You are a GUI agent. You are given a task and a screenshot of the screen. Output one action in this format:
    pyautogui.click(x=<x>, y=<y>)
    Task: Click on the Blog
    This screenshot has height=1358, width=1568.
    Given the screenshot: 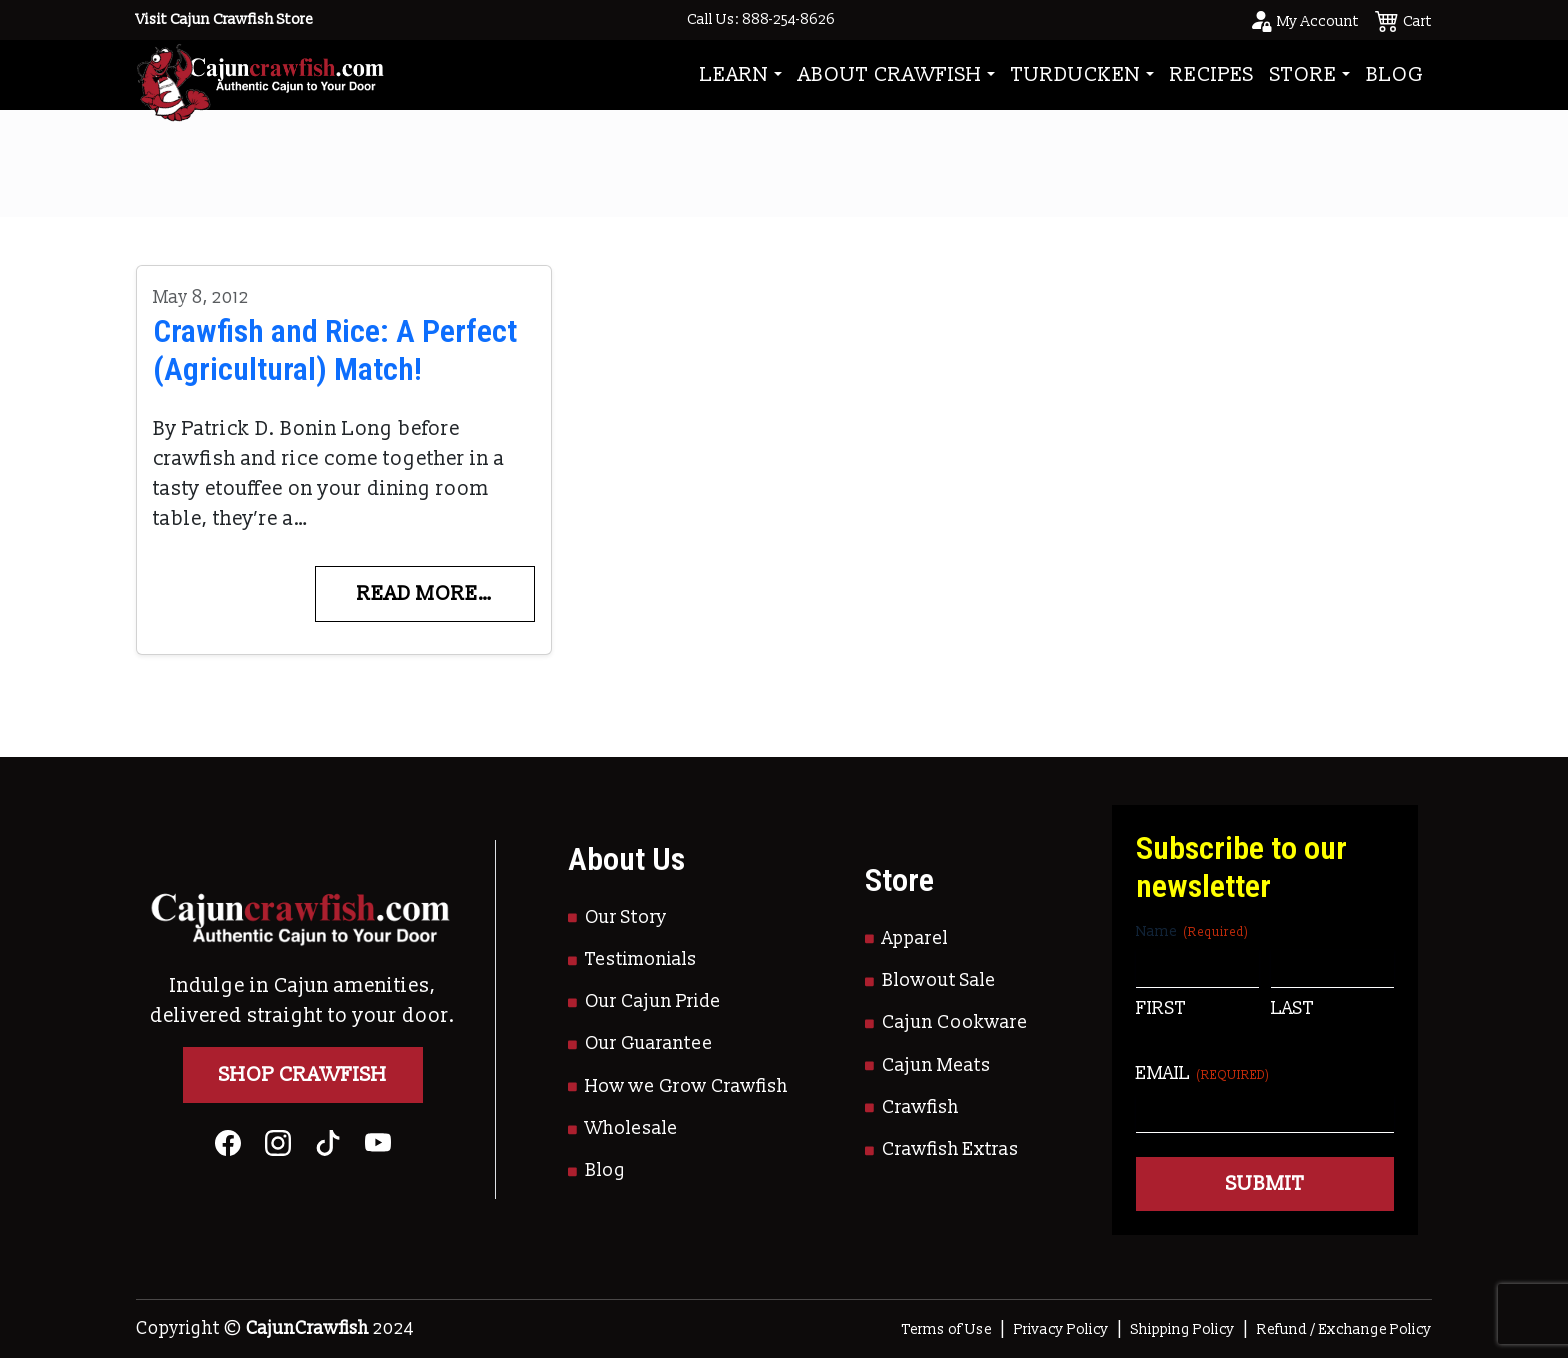 What is the action you would take?
    pyautogui.click(x=1395, y=75)
    